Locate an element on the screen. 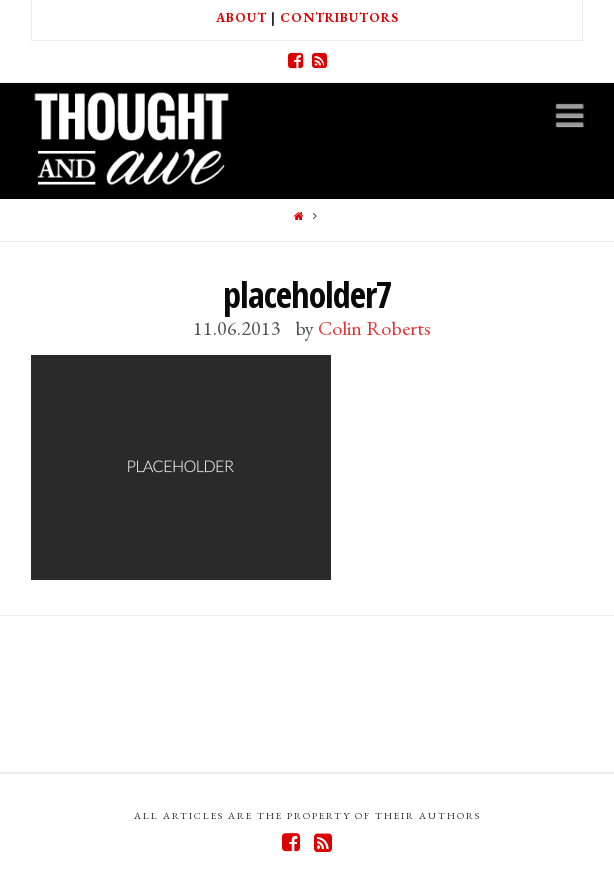 The image size is (614, 887). Contributors is located at coordinates (339, 17).